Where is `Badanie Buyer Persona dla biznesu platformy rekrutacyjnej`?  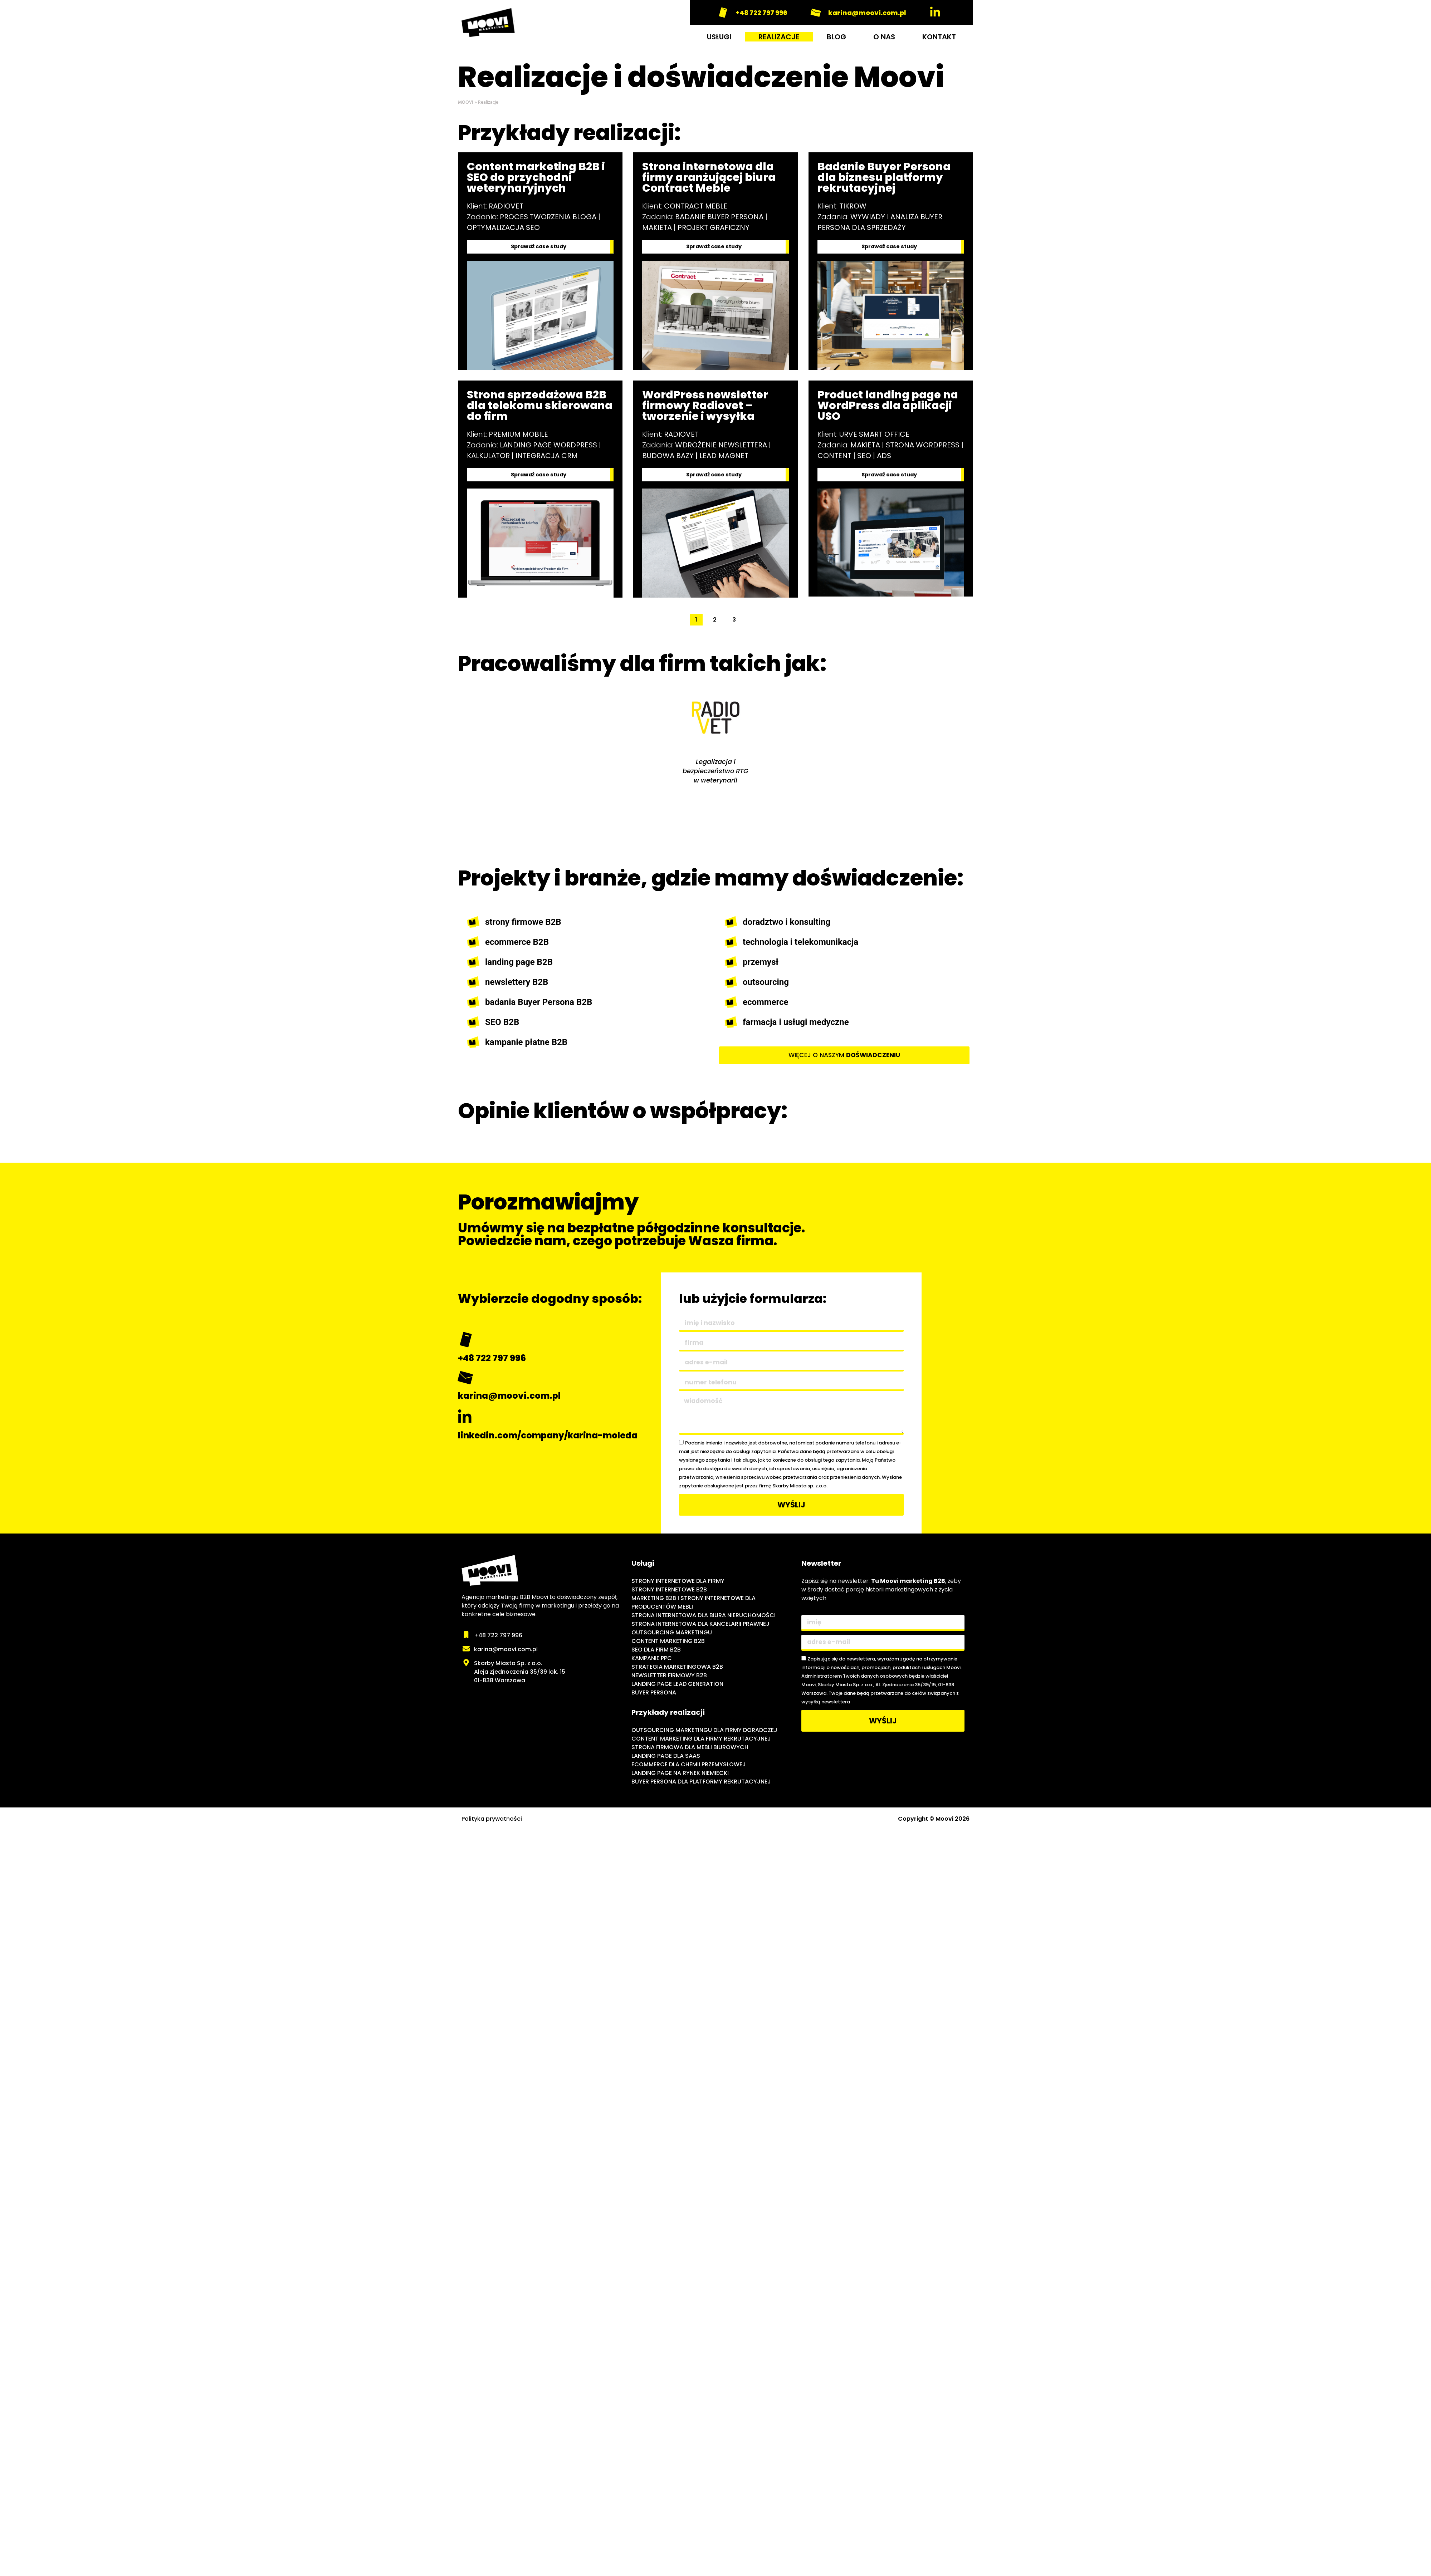 Badanie Buyer Persona dla biznesu platformy rekrutacyjnej is located at coordinates (884, 177).